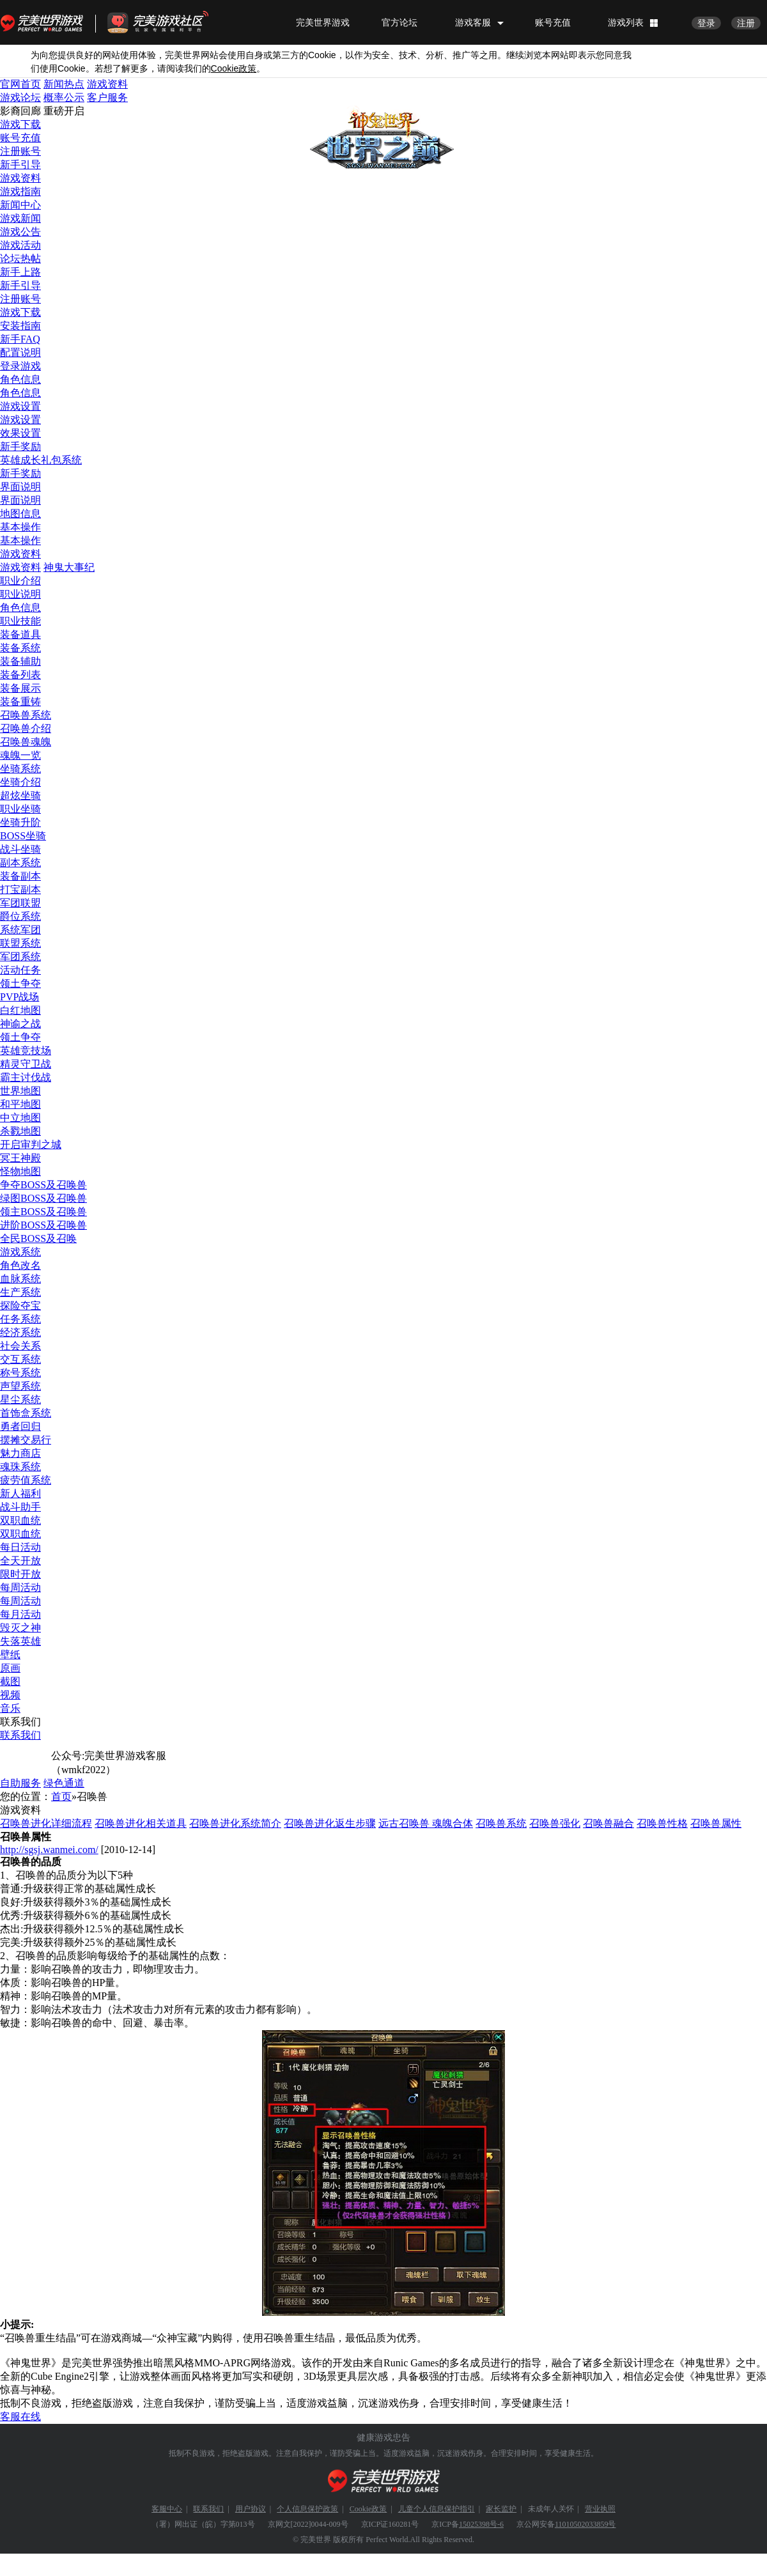 The width and height of the screenshot is (767, 2576). I want to click on 生产系统, so click(20, 1292).